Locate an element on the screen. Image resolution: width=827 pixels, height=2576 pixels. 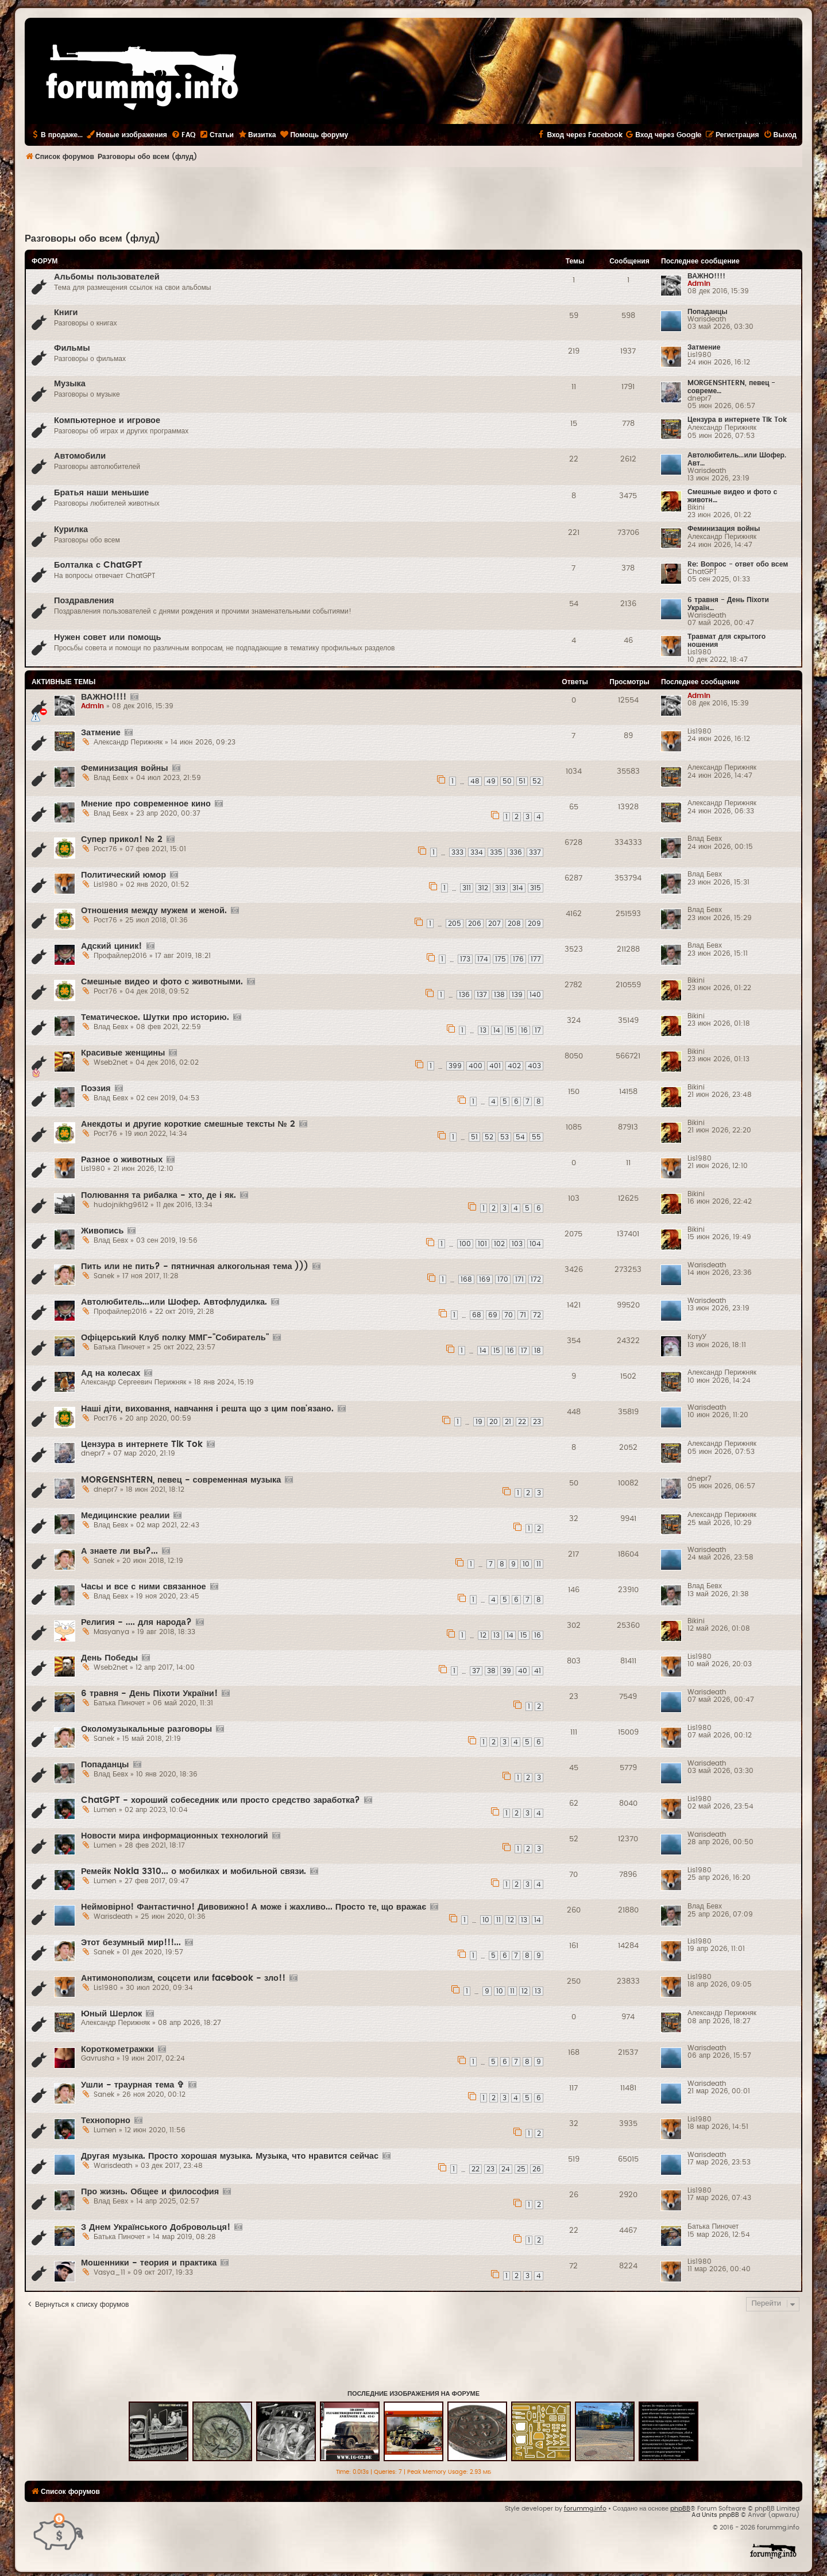
14 is located at coordinates (496, 1030).